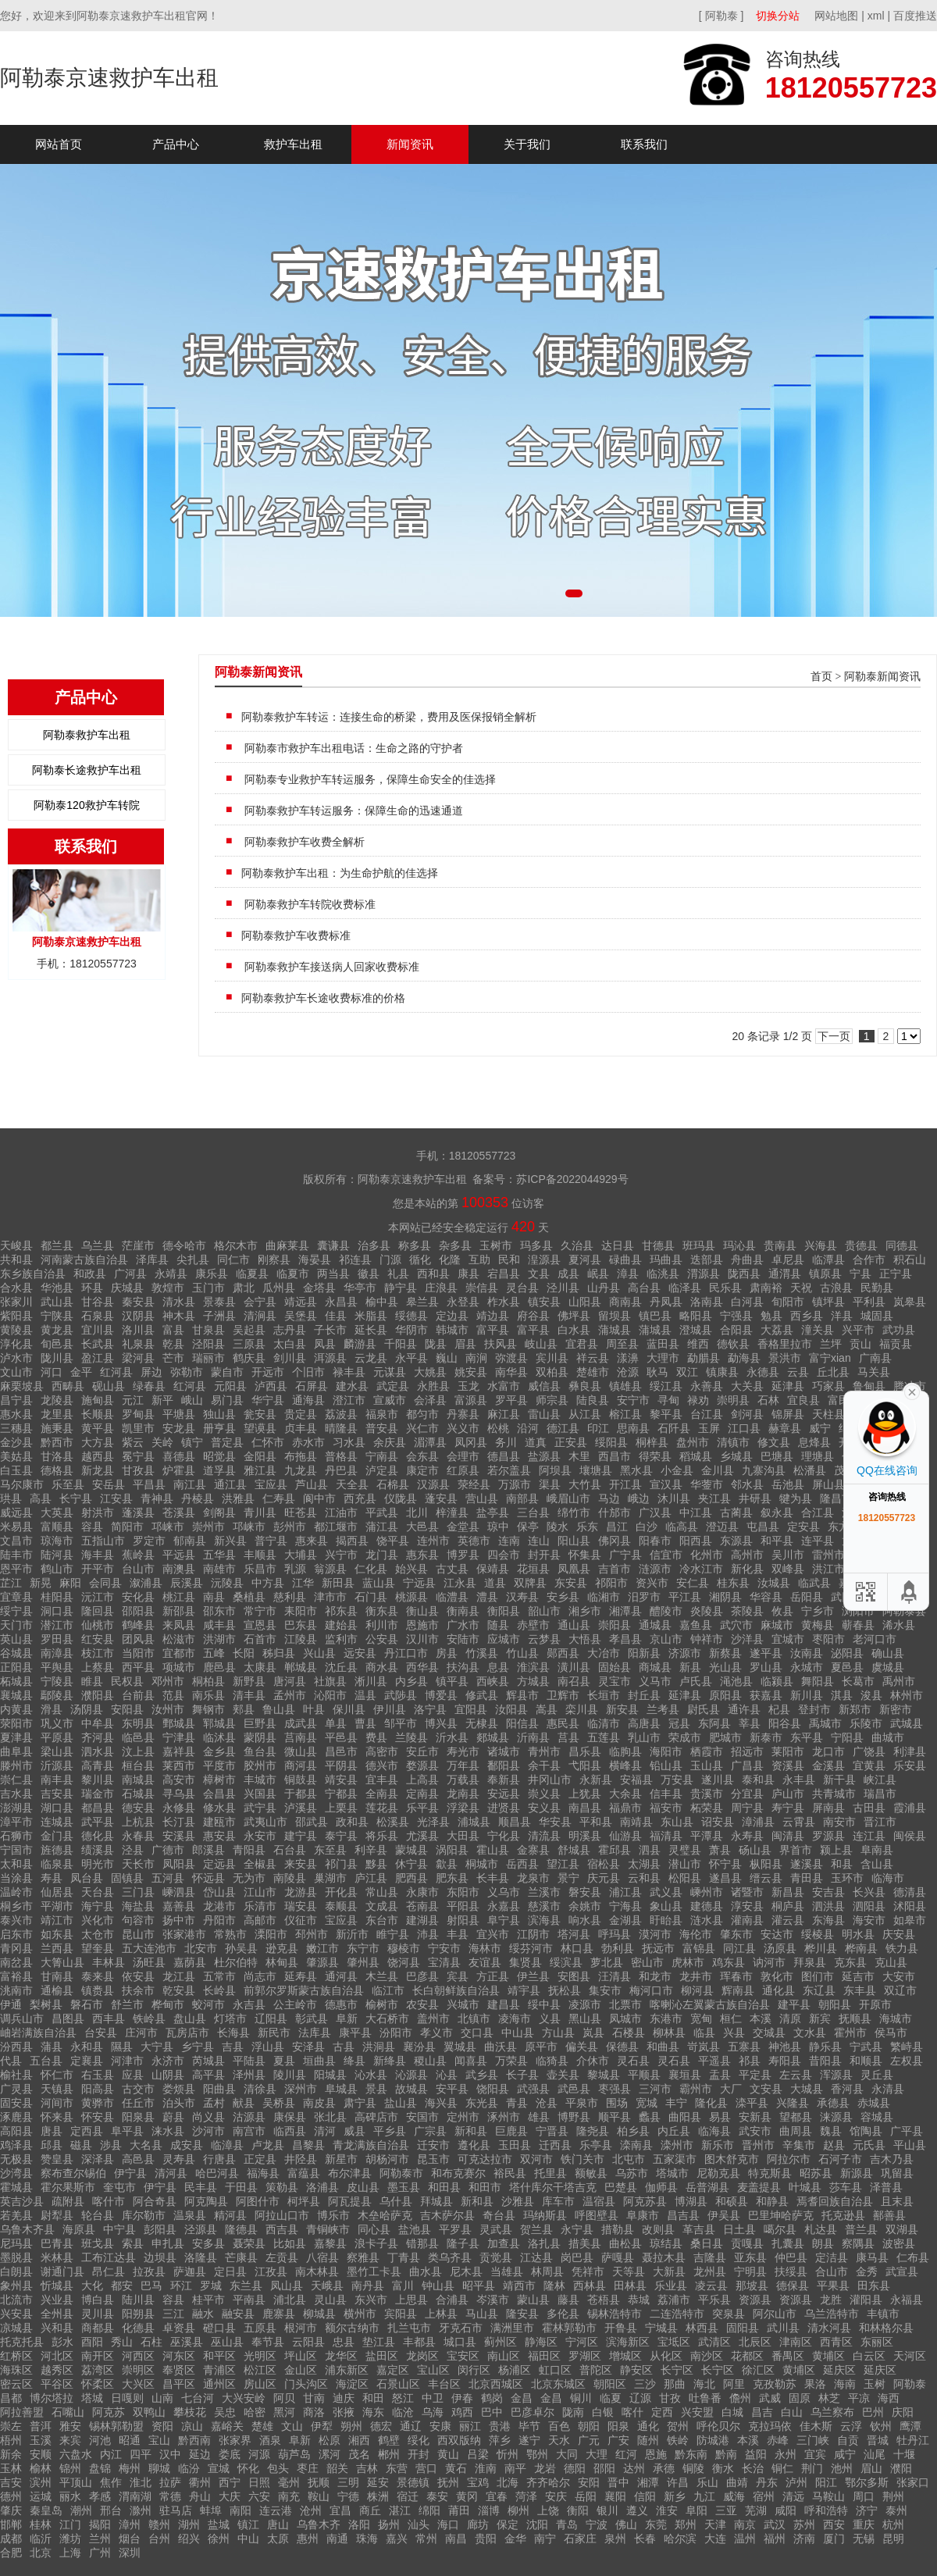 The height and width of the screenshot is (2576, 937). Describe the element at coordinates (138, 2117) in the screenshot. I see `阳泉县` at that location.